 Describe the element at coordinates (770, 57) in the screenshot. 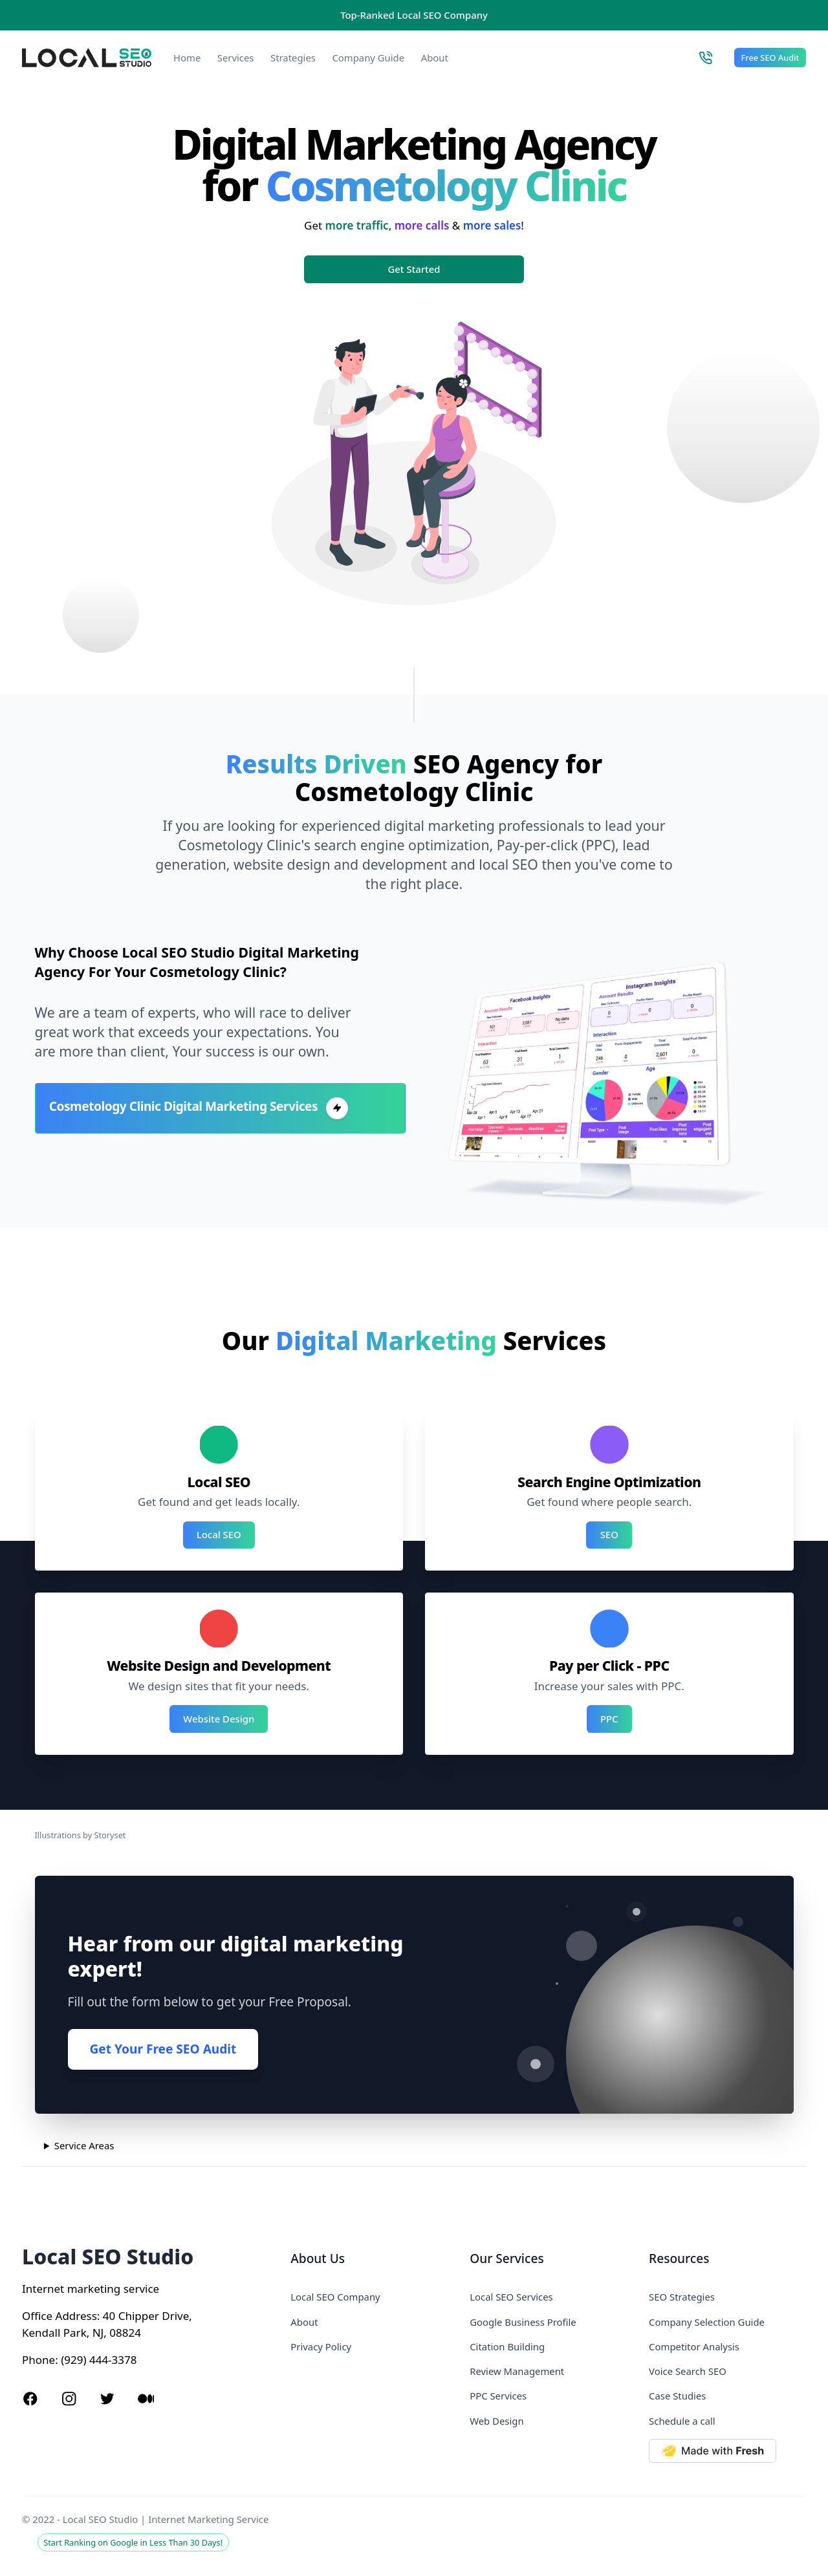

I see `Free SEO Audit` at that location.